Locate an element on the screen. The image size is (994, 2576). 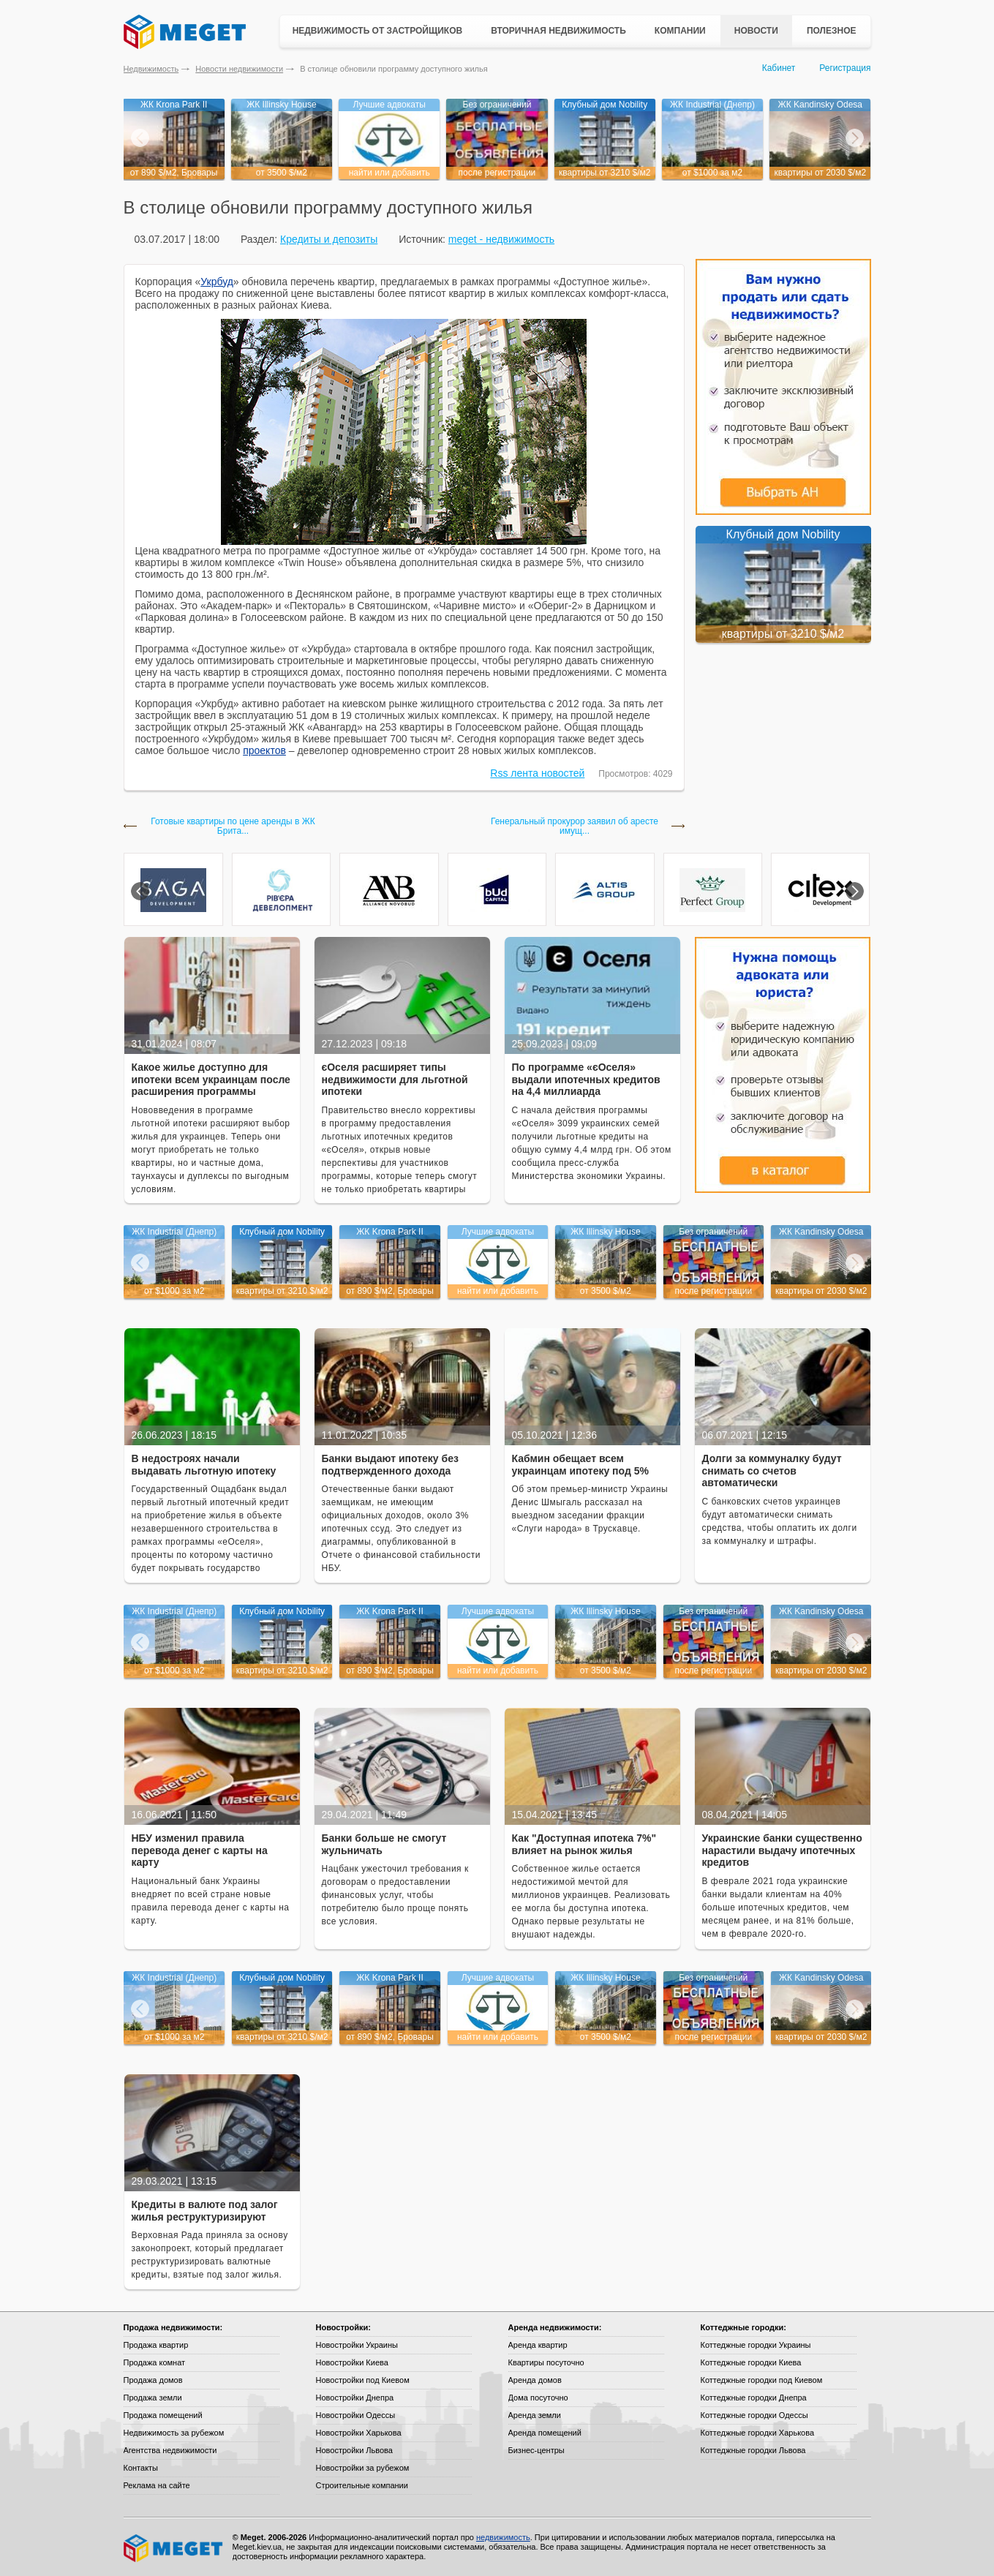
Коттеджные городки Киева is located at coordinates (751, 2362).